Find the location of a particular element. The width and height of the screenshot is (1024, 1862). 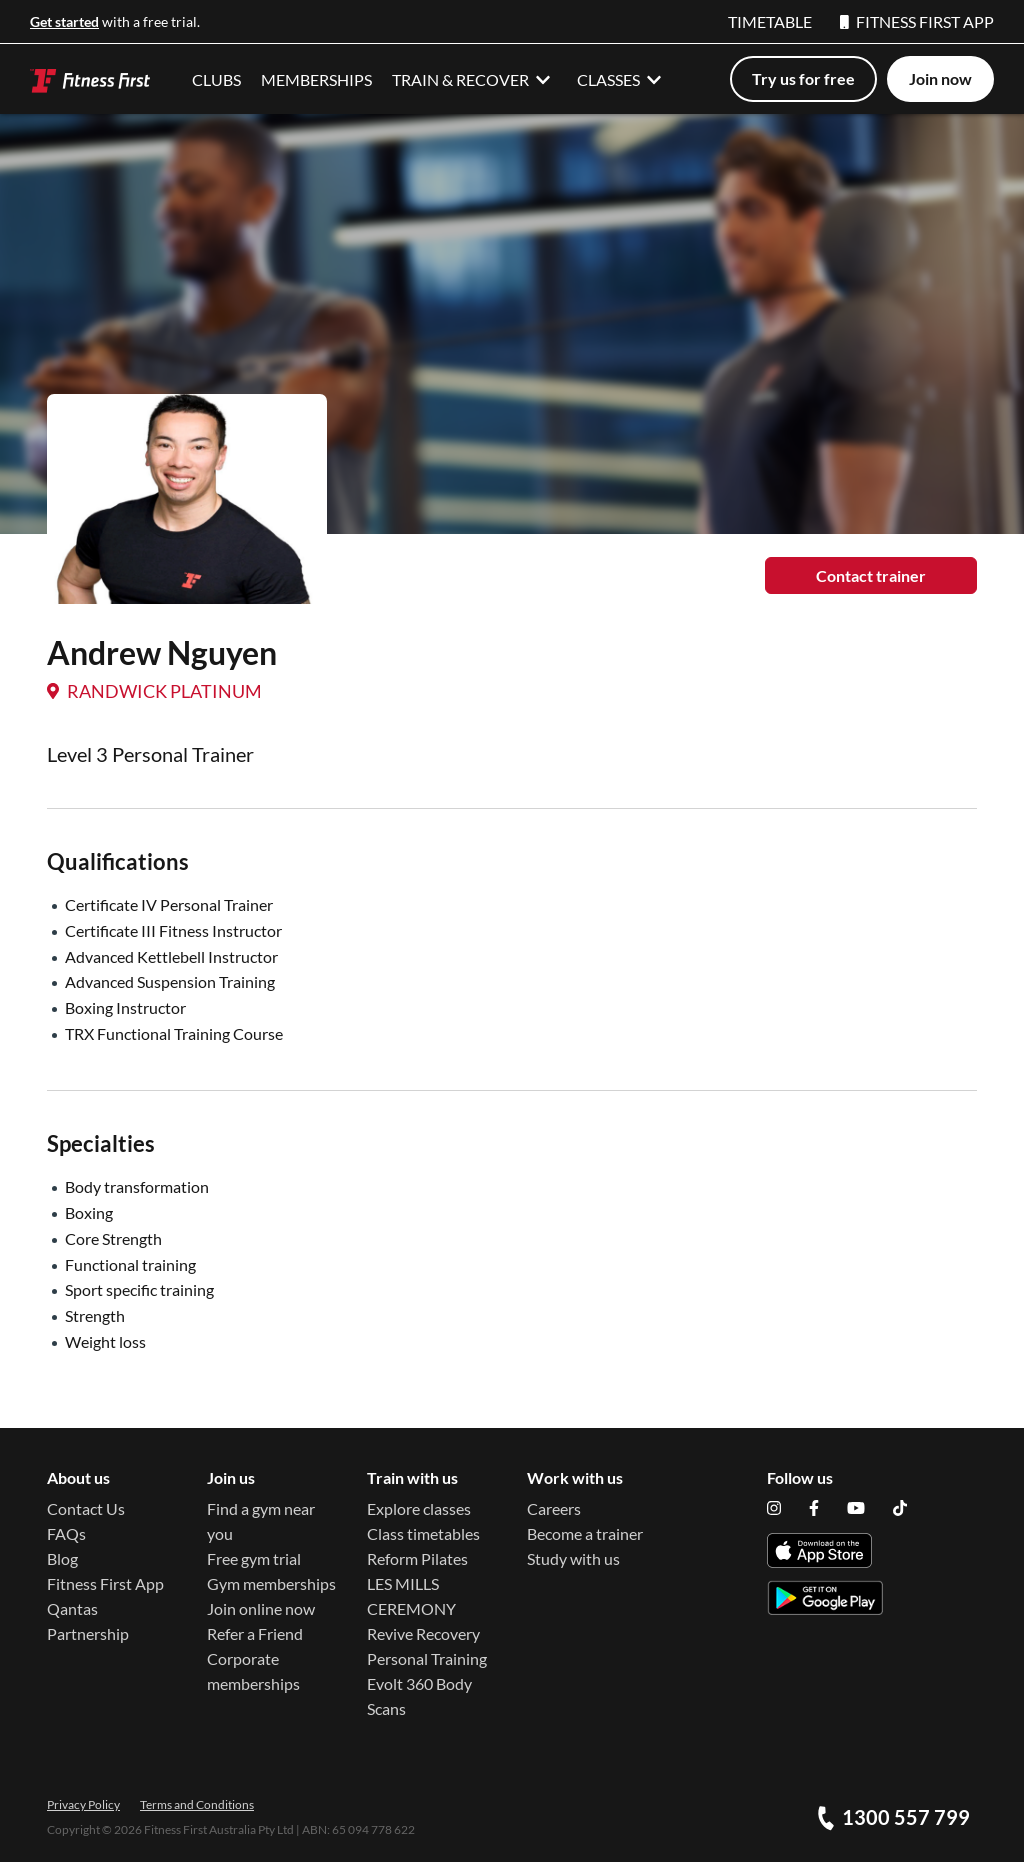

Terms and Conditions is located at coordinates (197, 1804).